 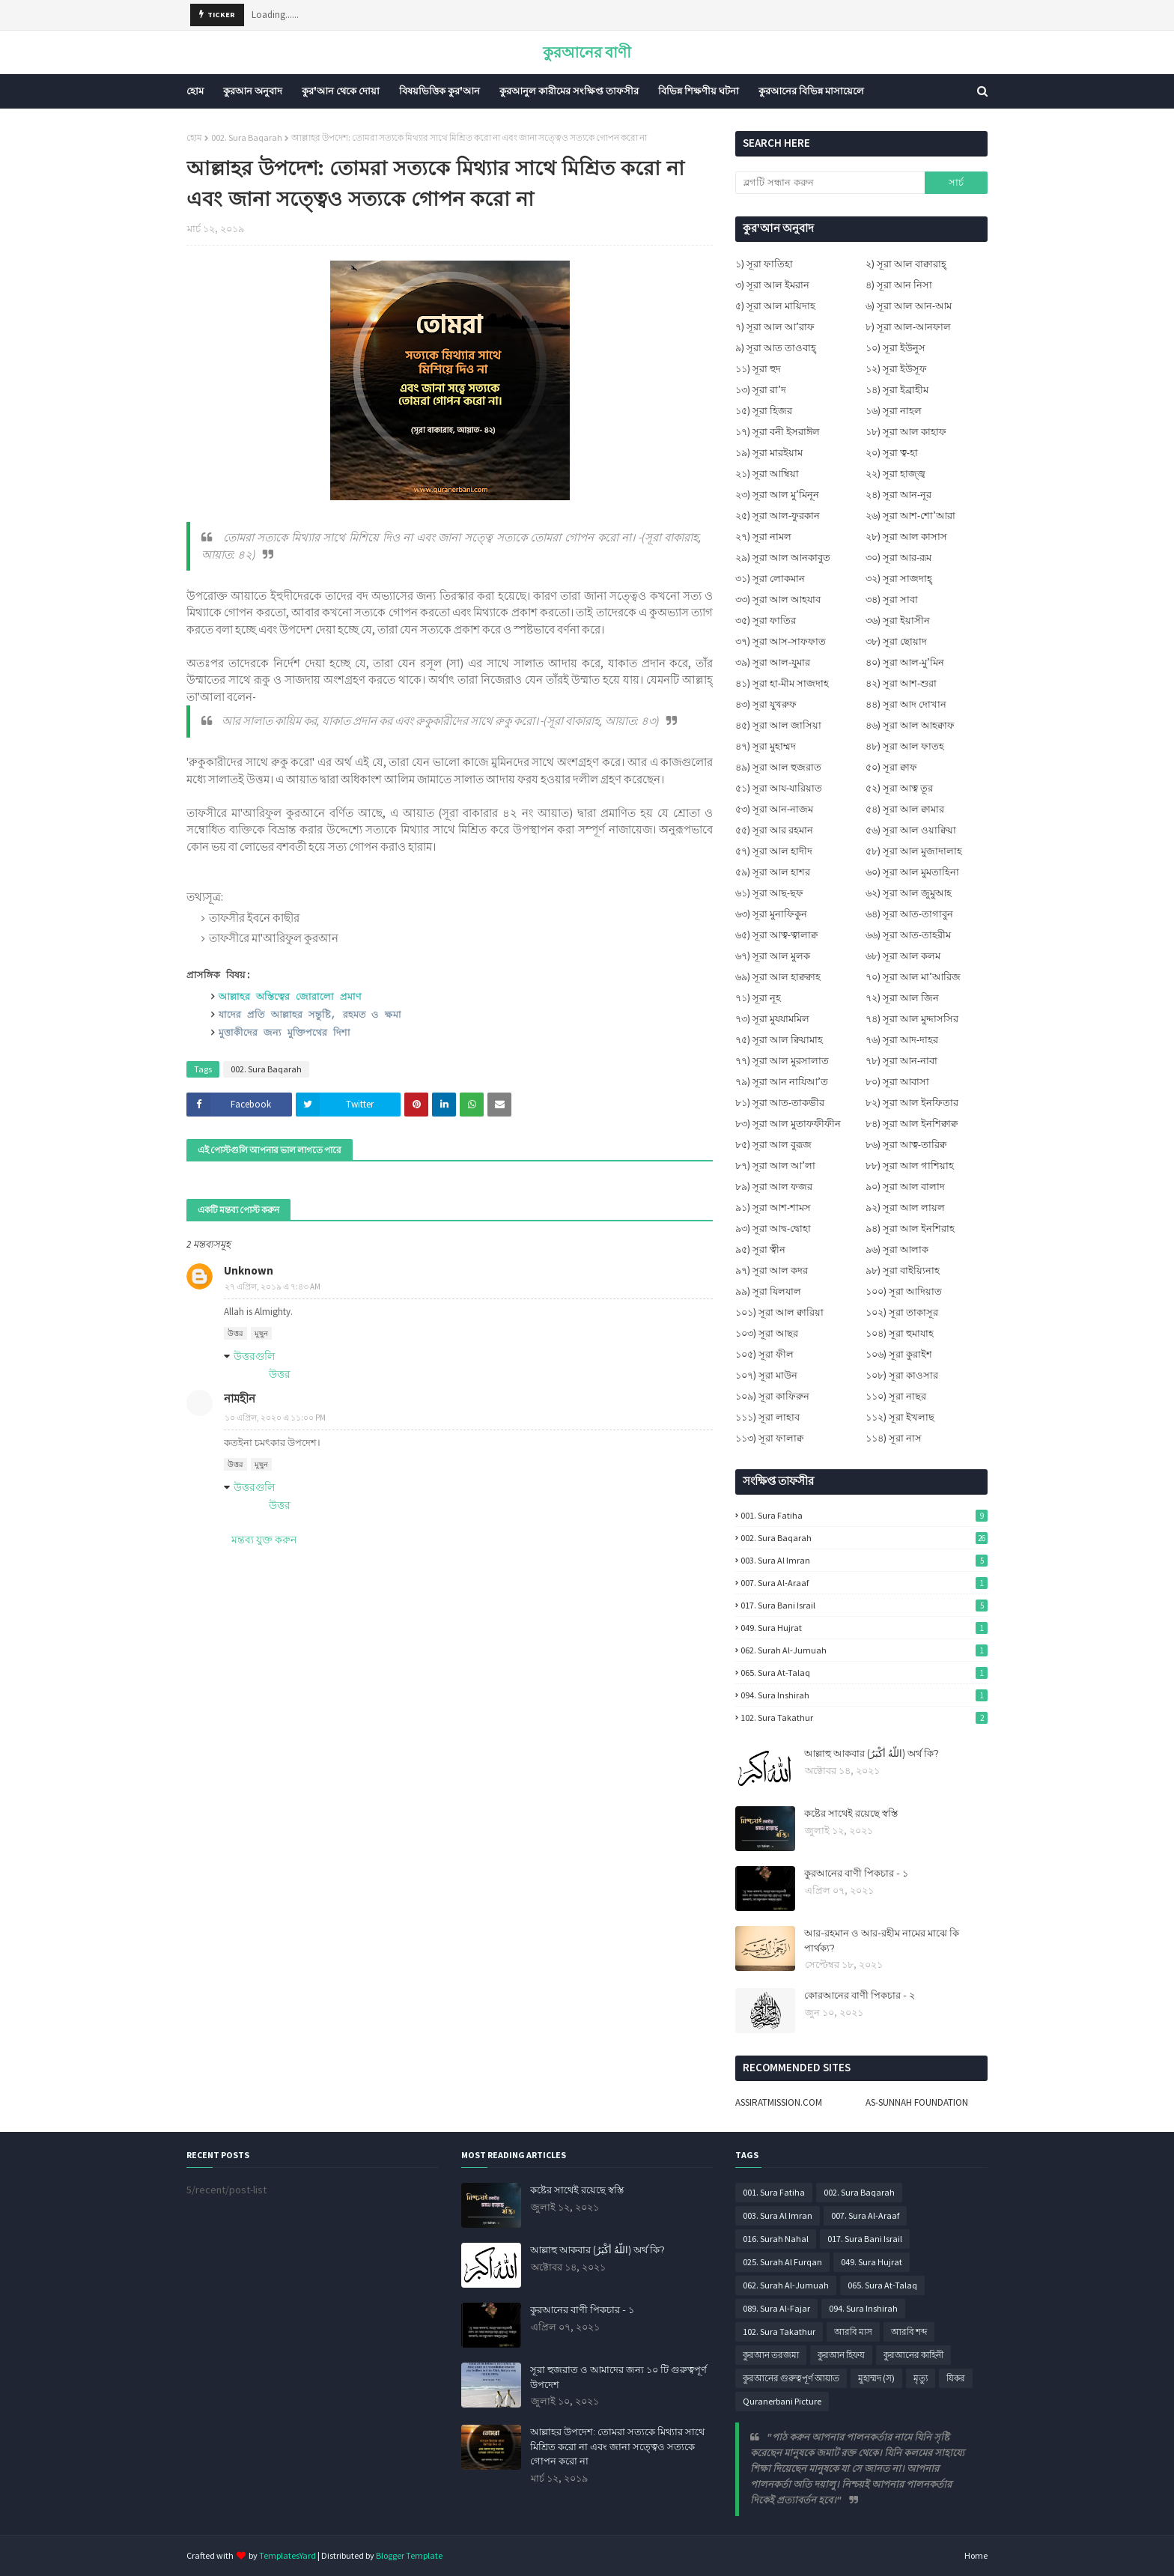 What do you see at coordinates (782, 1060) in the screenshot?
I see `৭৭) সূরা আল মুরসালাত` at bounding box center [782, 1060].